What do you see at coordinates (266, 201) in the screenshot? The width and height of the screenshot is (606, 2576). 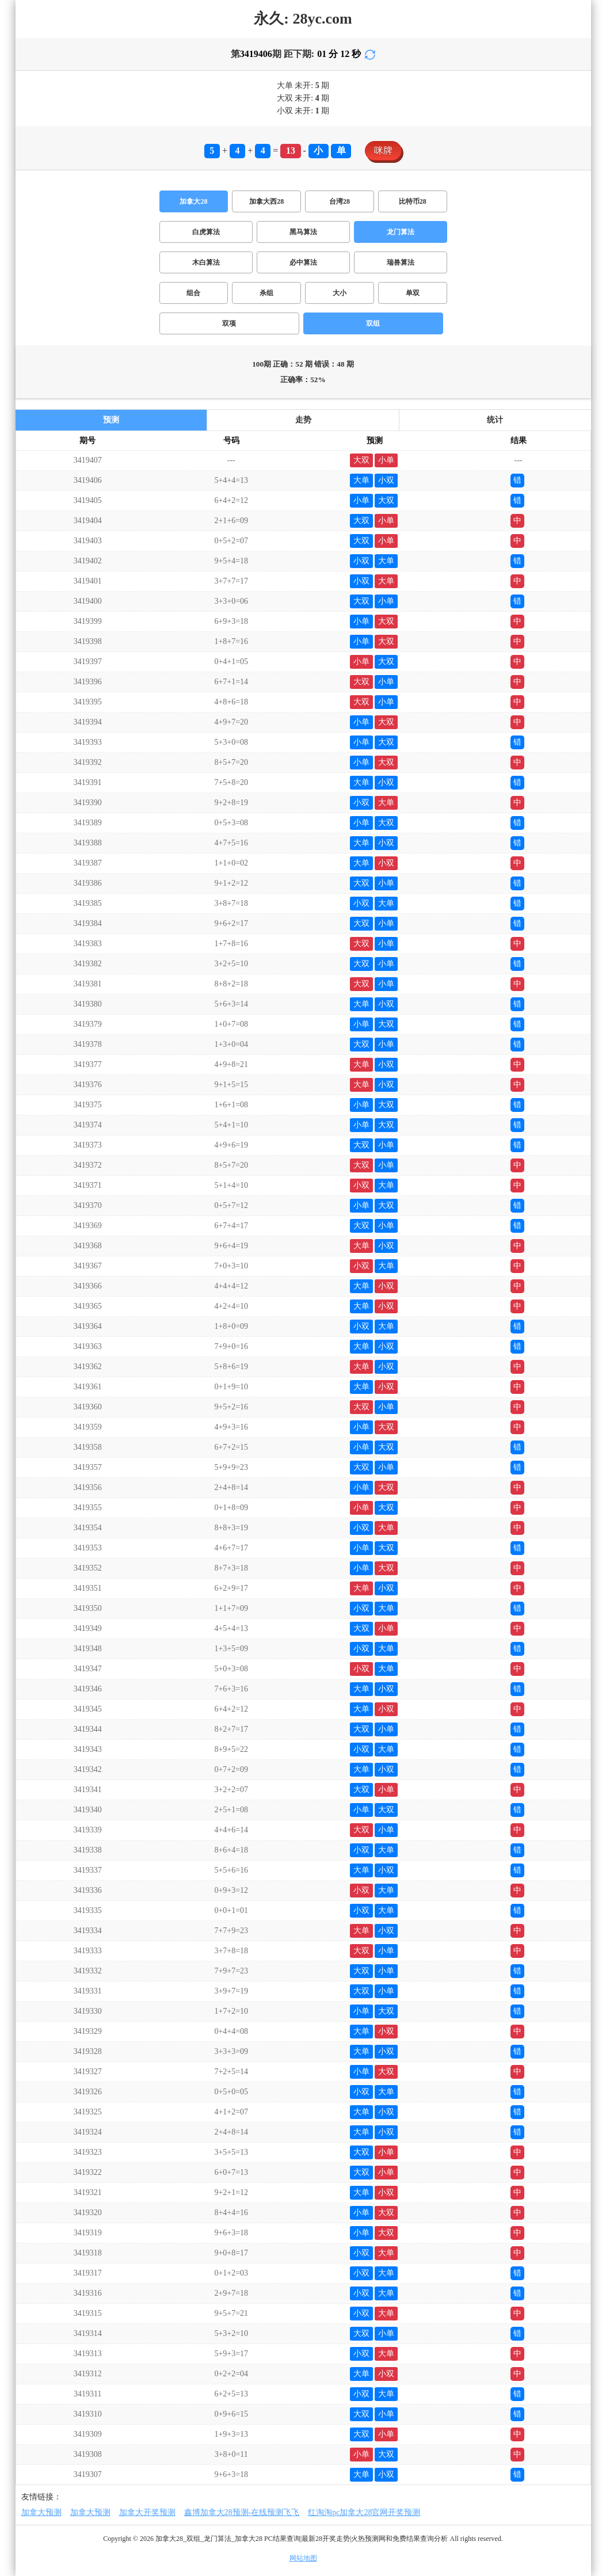 I see `加拿大西28` at bounding box center [266, 201].